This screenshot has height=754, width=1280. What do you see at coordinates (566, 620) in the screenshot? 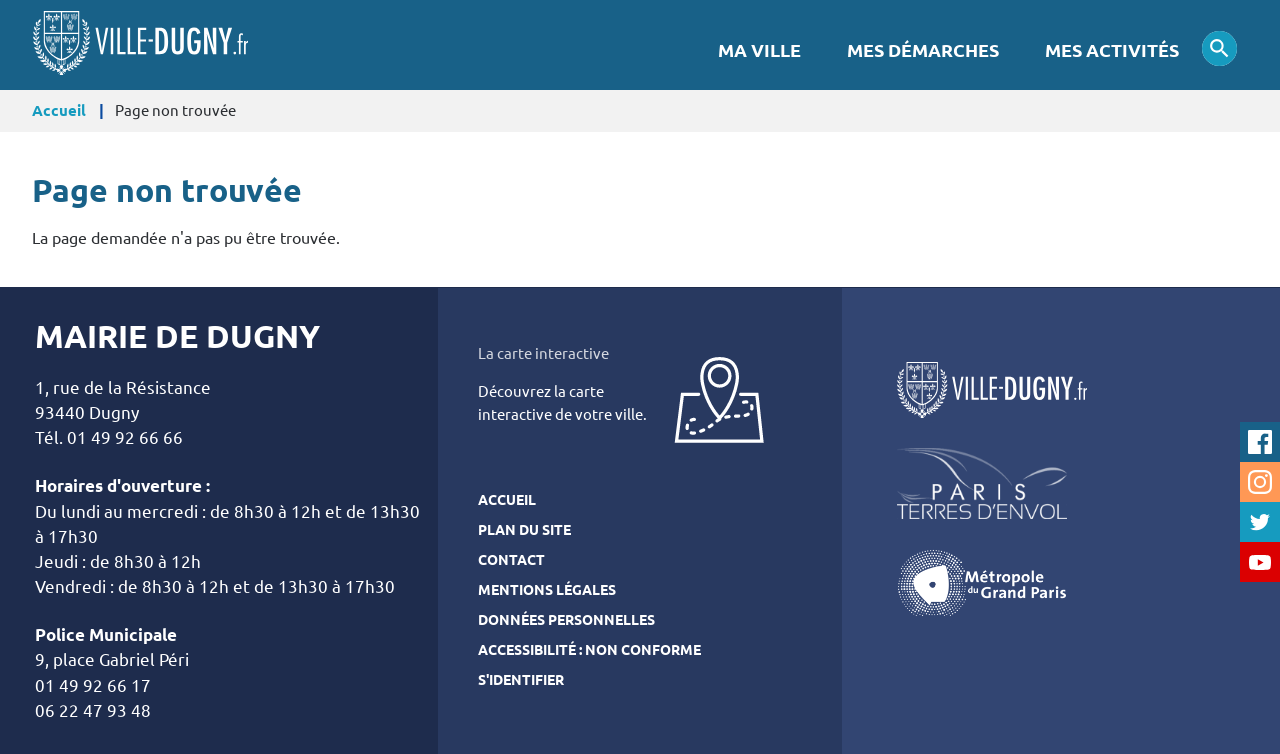
I see `Données personnelles` at bounding box center [566, 620].